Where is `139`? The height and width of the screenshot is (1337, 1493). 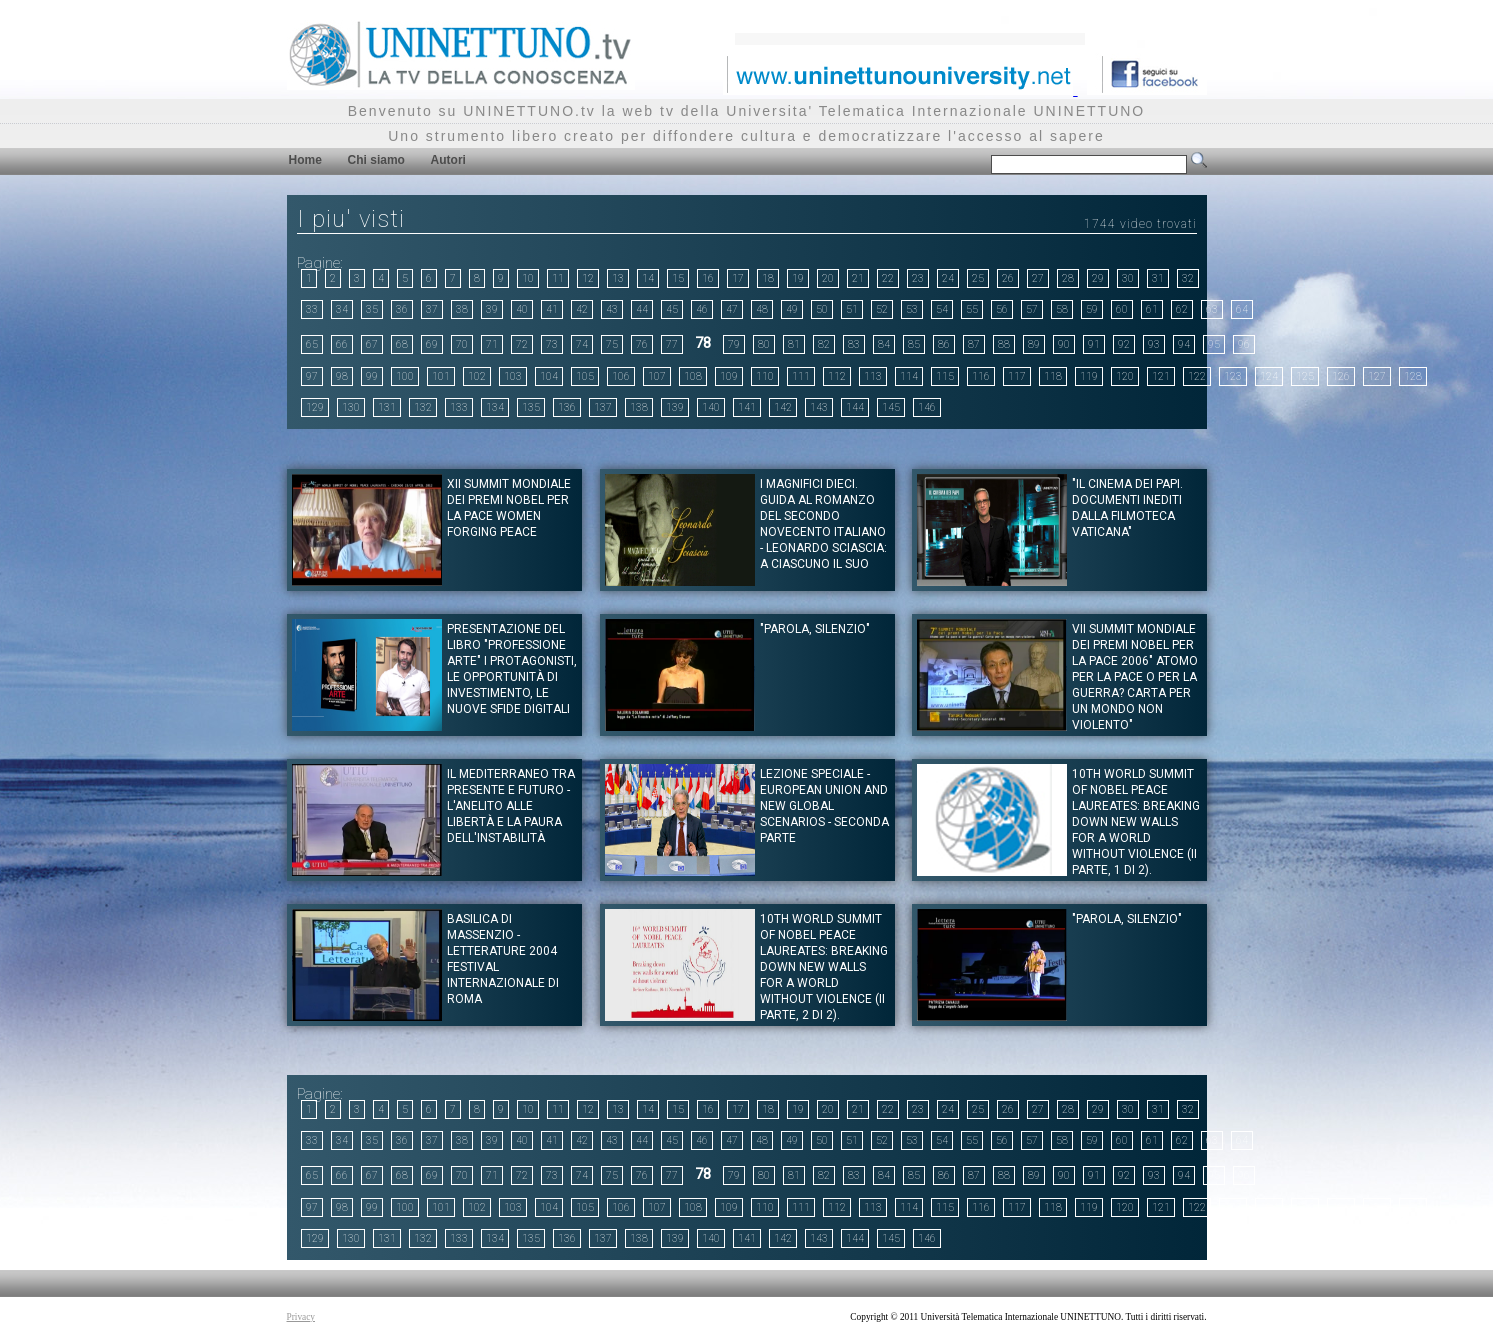 139 is located at coordinates (675, 407).